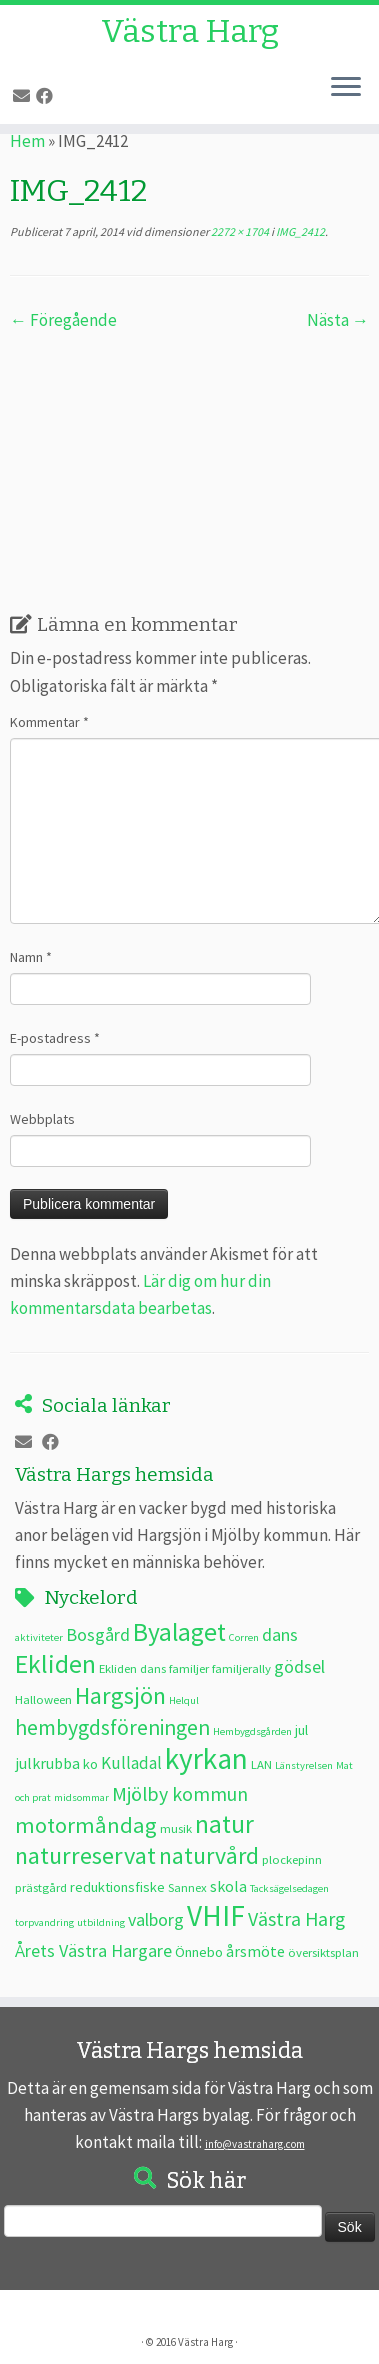  I want to click on Helqul [Helqul (2 objekt)], so click(184, 1700).